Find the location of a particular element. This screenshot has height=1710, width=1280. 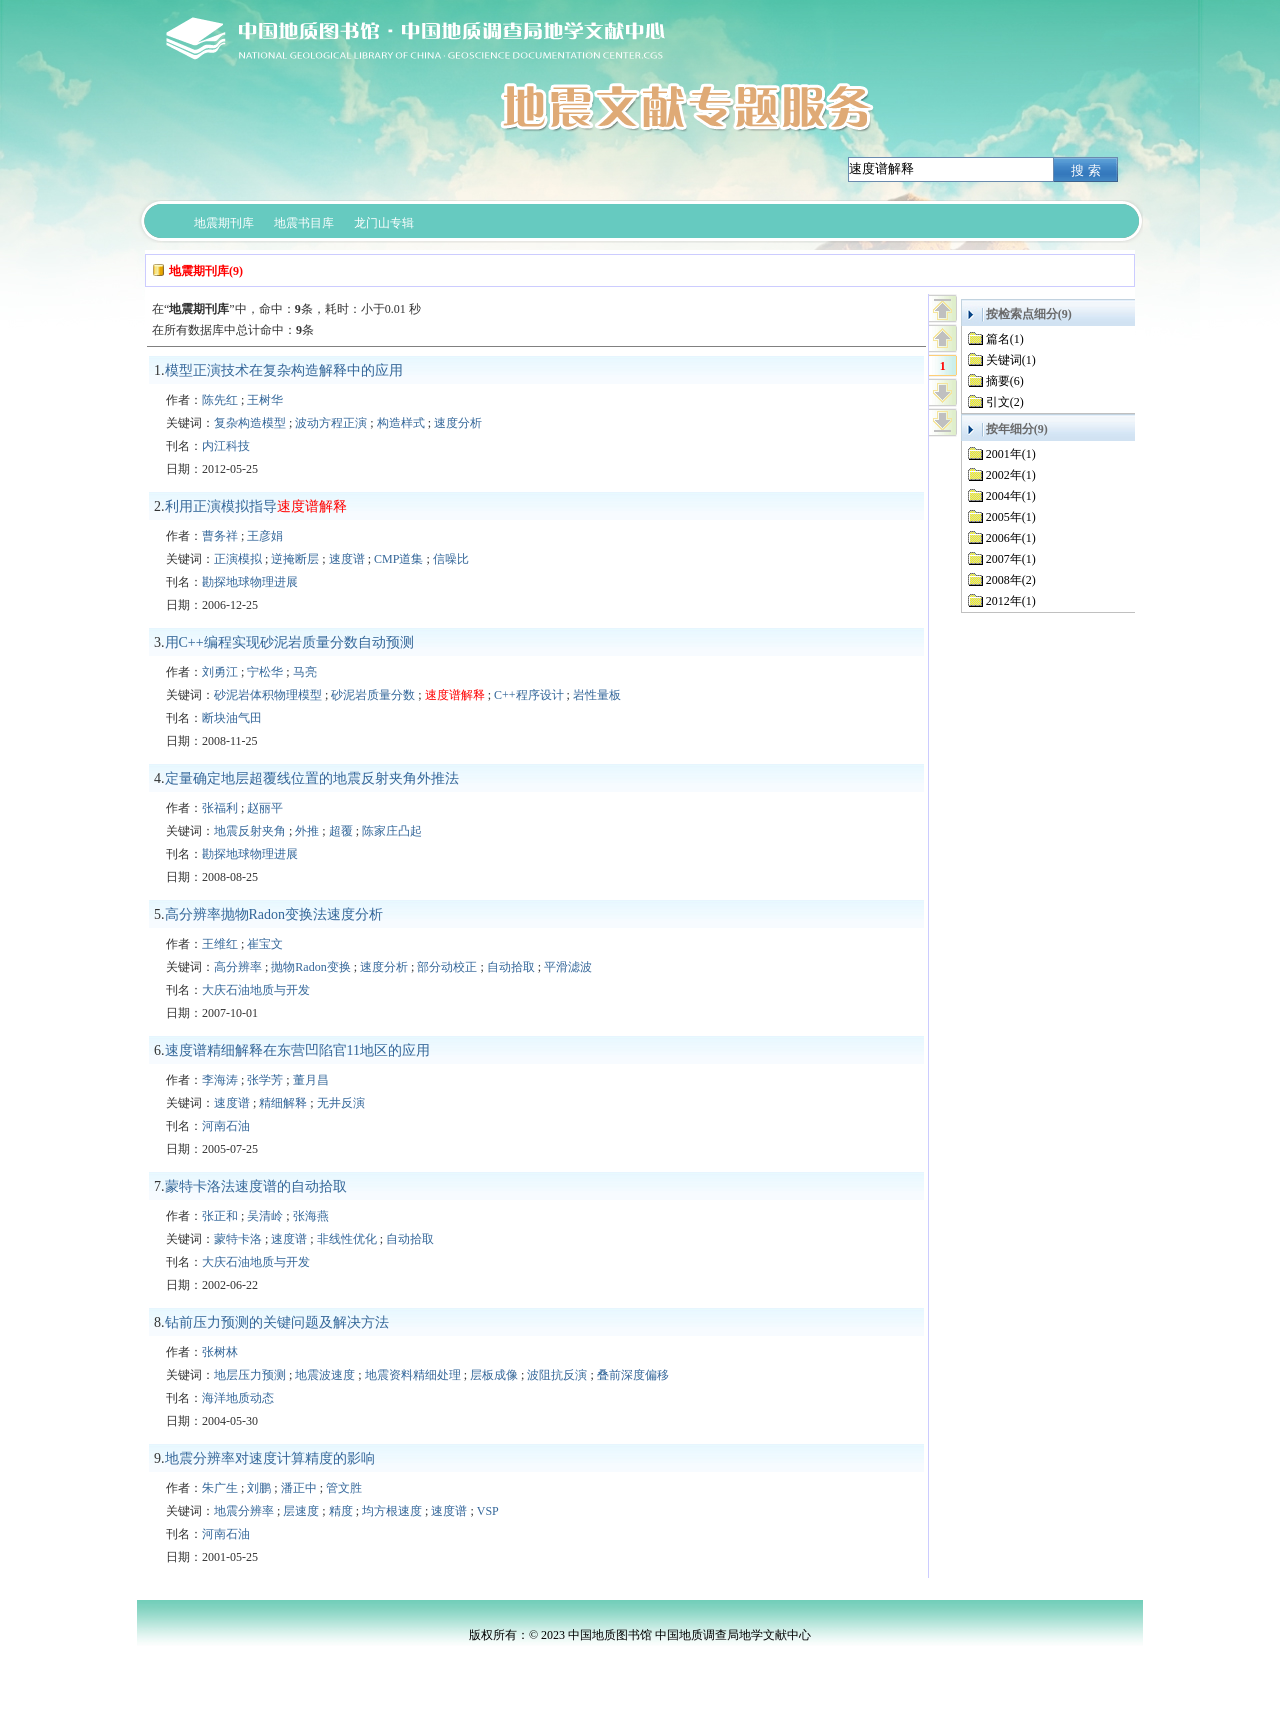

速度谱 is located at coordinates (347, 559).